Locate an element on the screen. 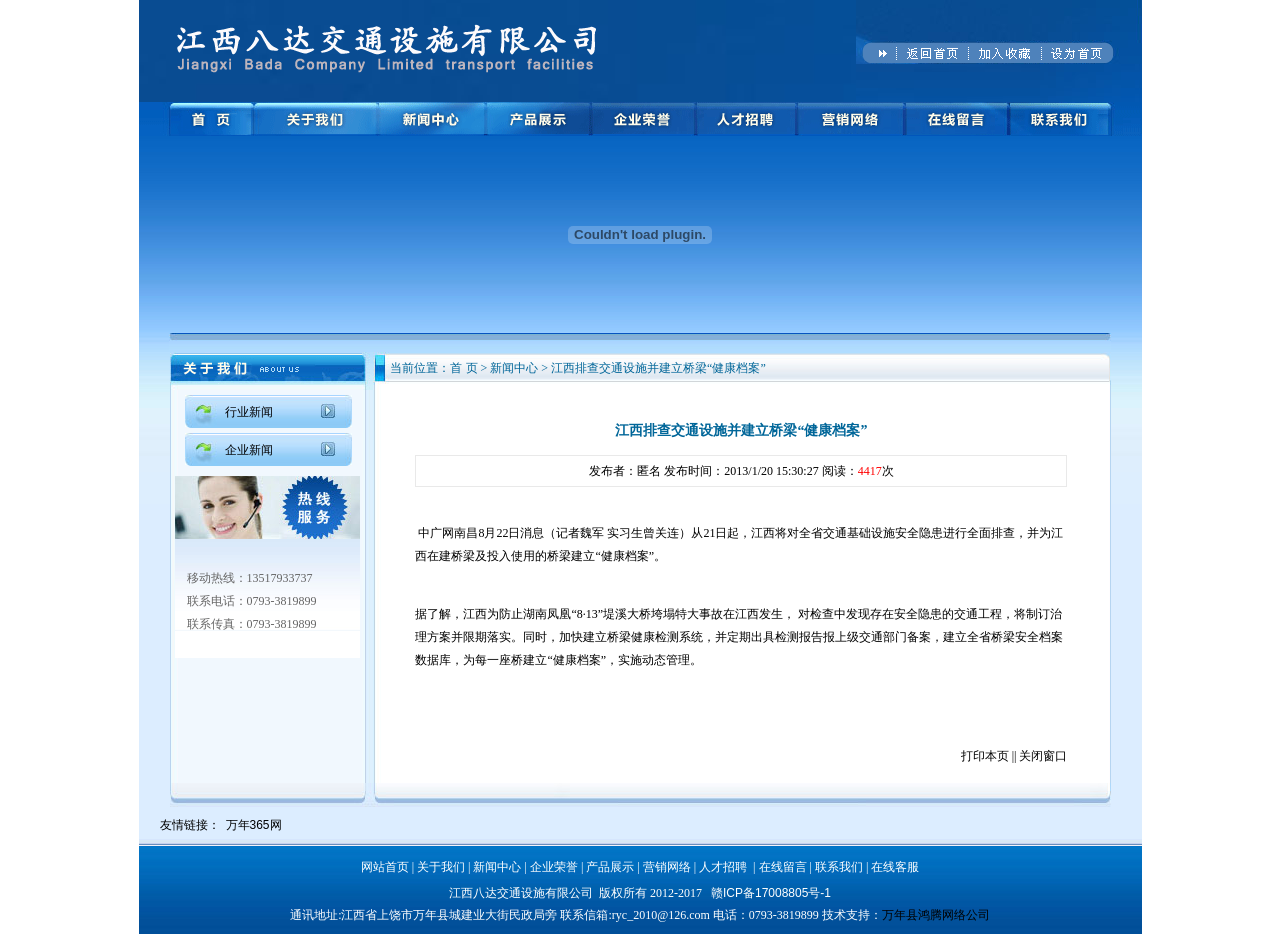  网站首页 is located at coordinates (385, 867).